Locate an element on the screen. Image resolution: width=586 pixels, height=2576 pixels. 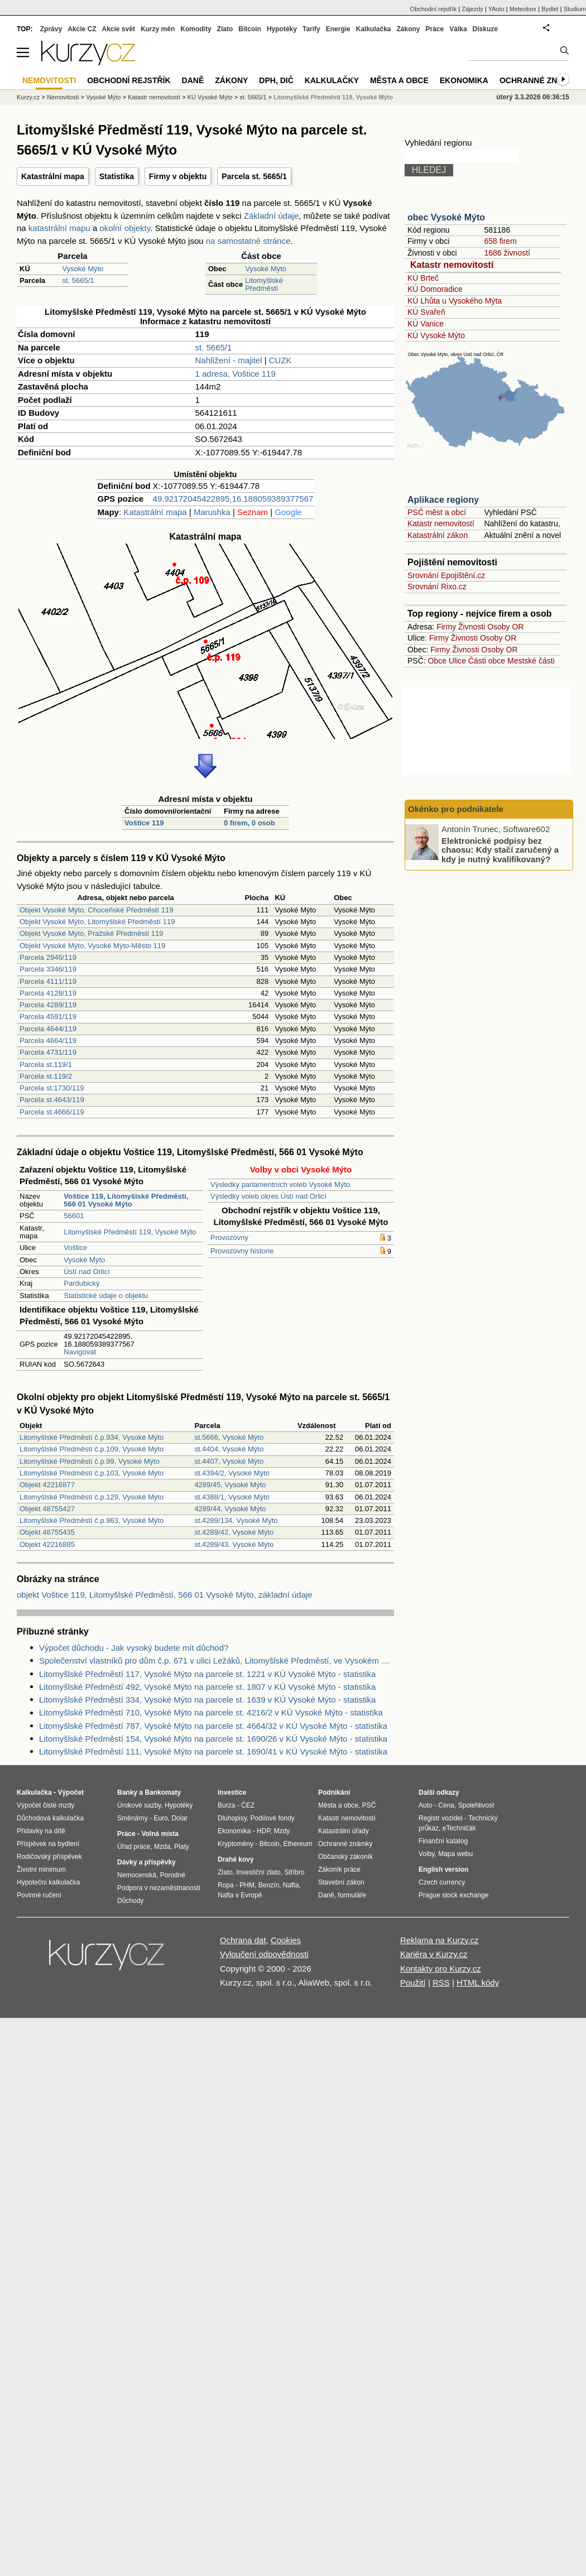
Použití is located at coordinates (413, 1982).